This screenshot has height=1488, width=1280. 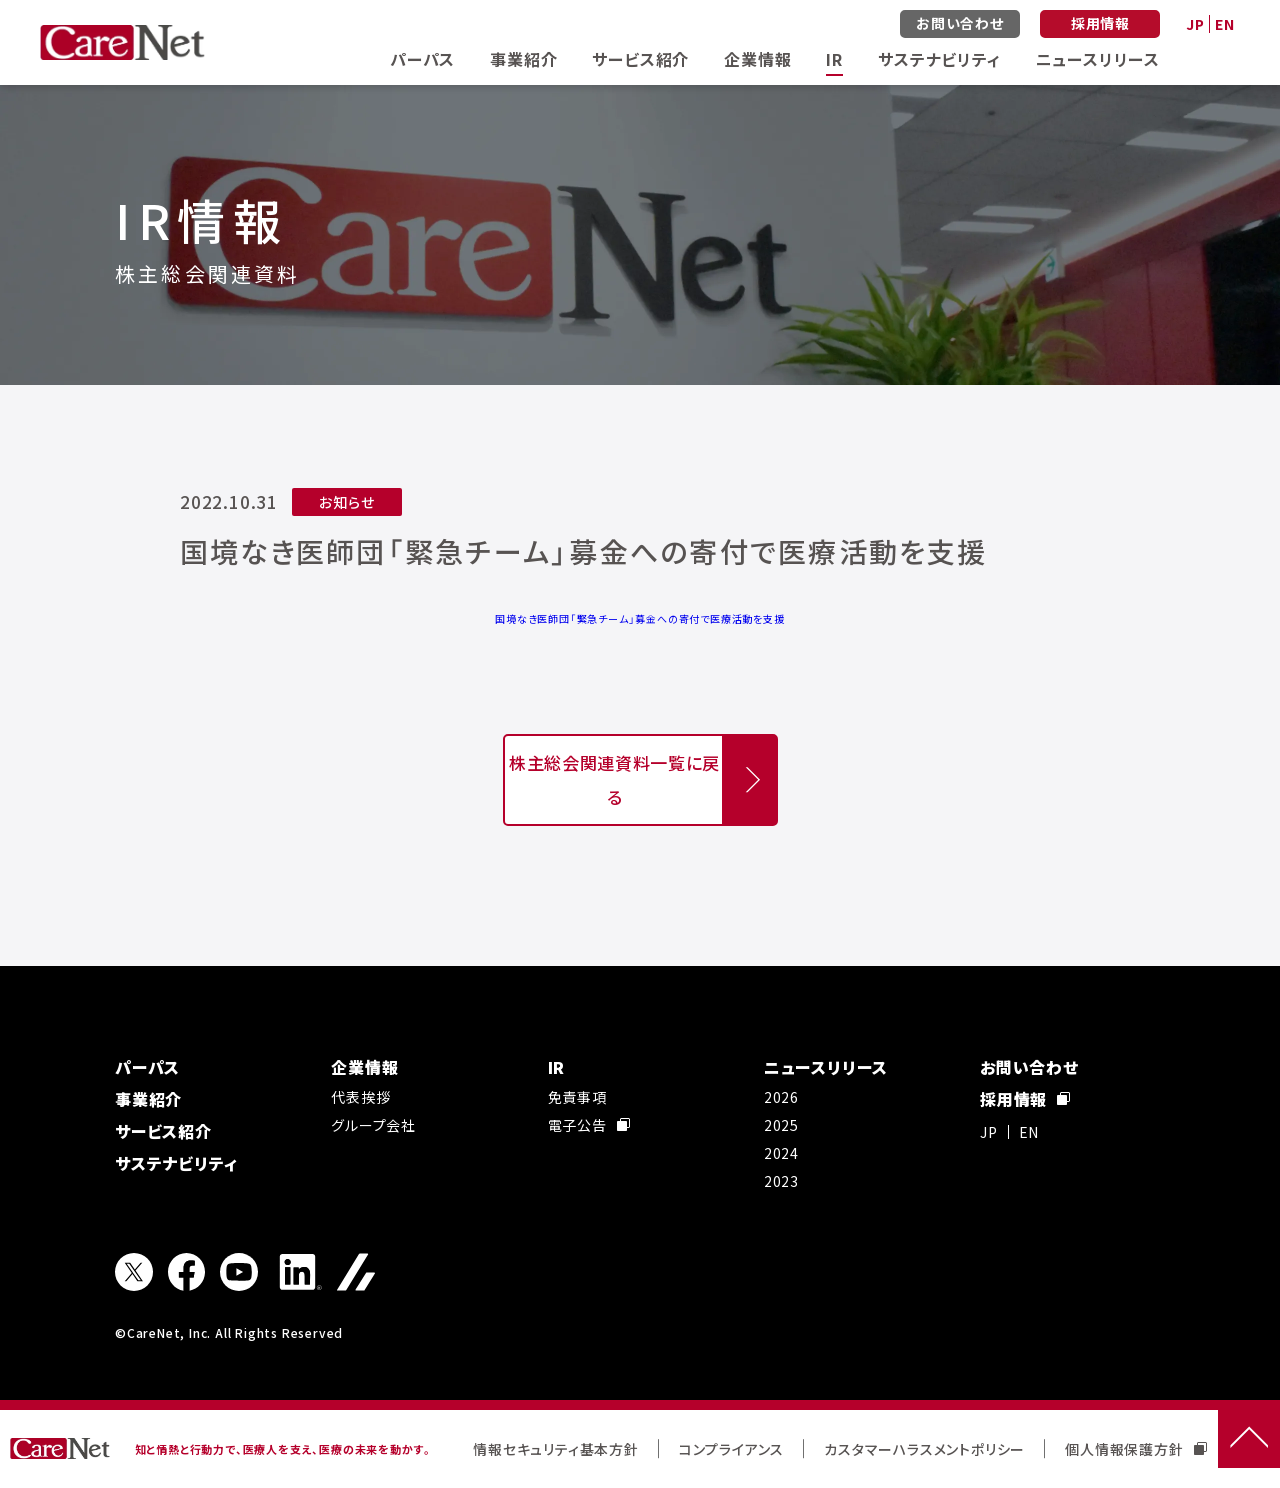 I want to click on 個人情報保護方針, so click(x=1135, y=1449).